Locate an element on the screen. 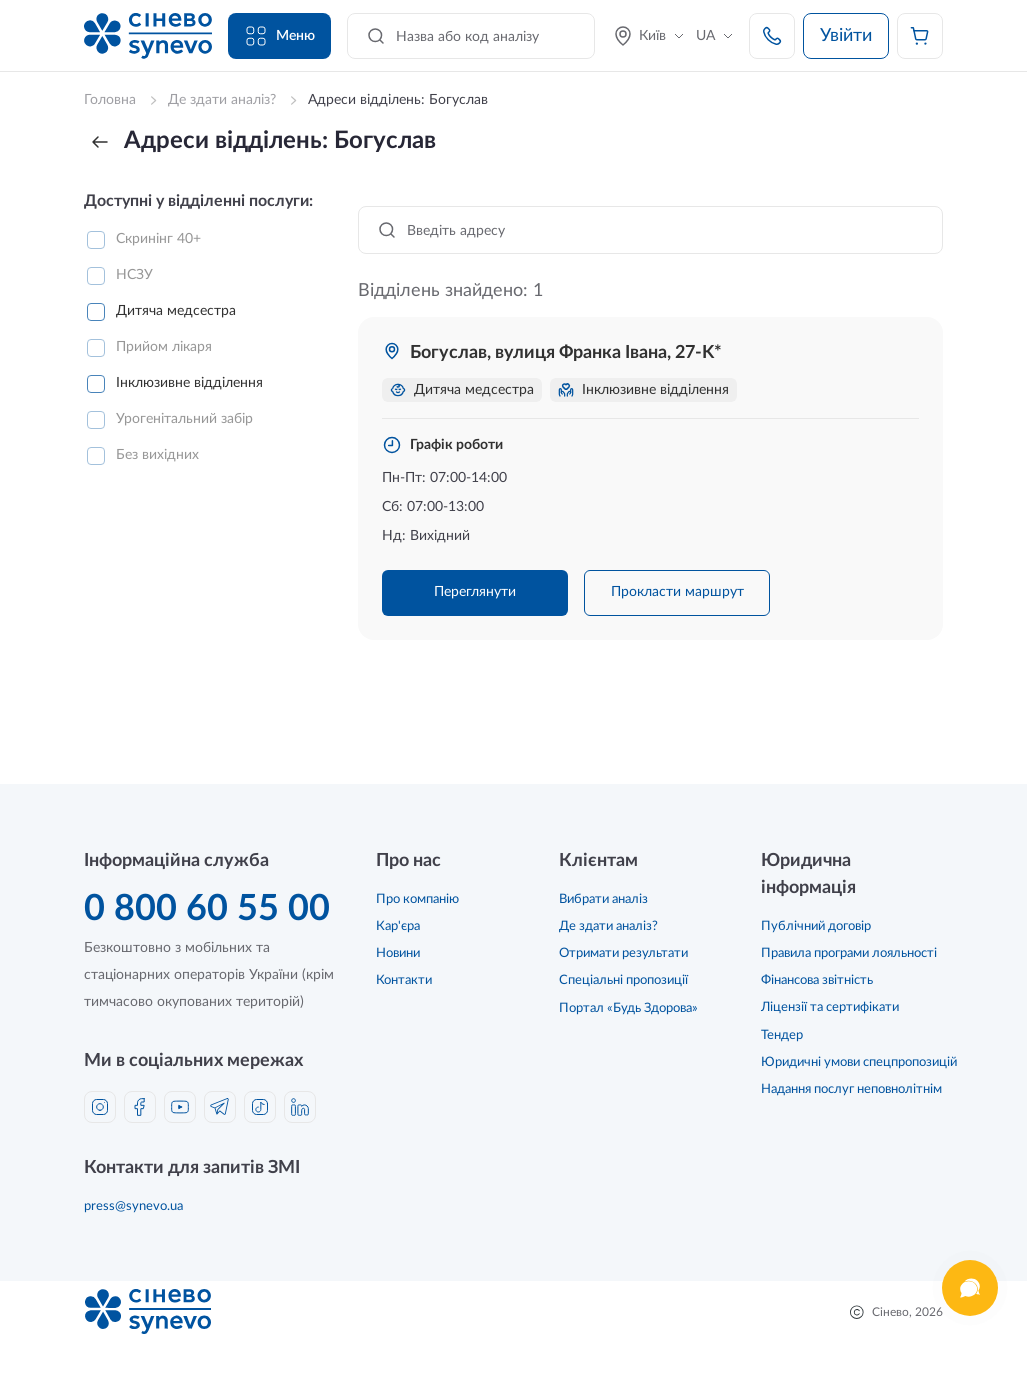 The width and height of the screenshot is (1027, 1396). Фінансова звітність is located at coordinates (817, 980).